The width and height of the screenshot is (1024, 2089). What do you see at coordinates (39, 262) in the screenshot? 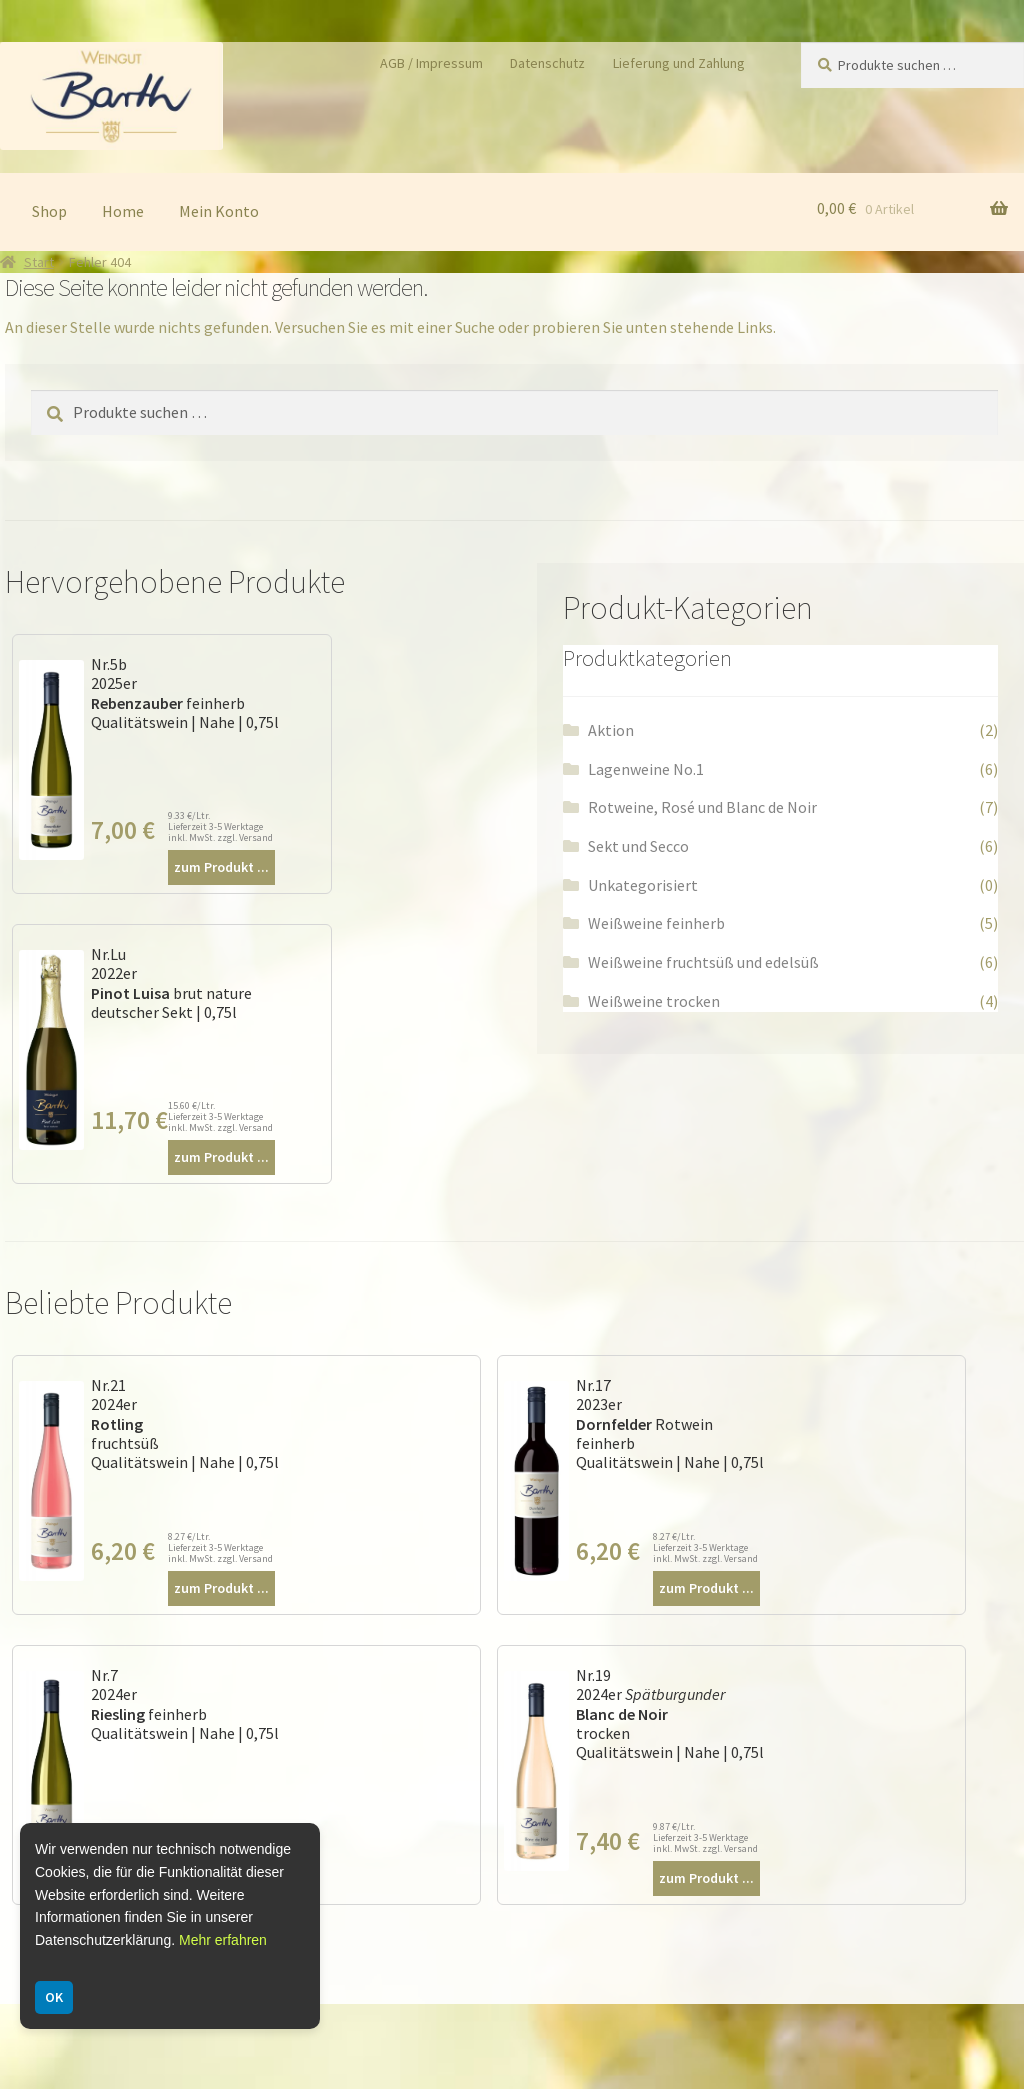
I see `Start` at bounding box center [39, 262].